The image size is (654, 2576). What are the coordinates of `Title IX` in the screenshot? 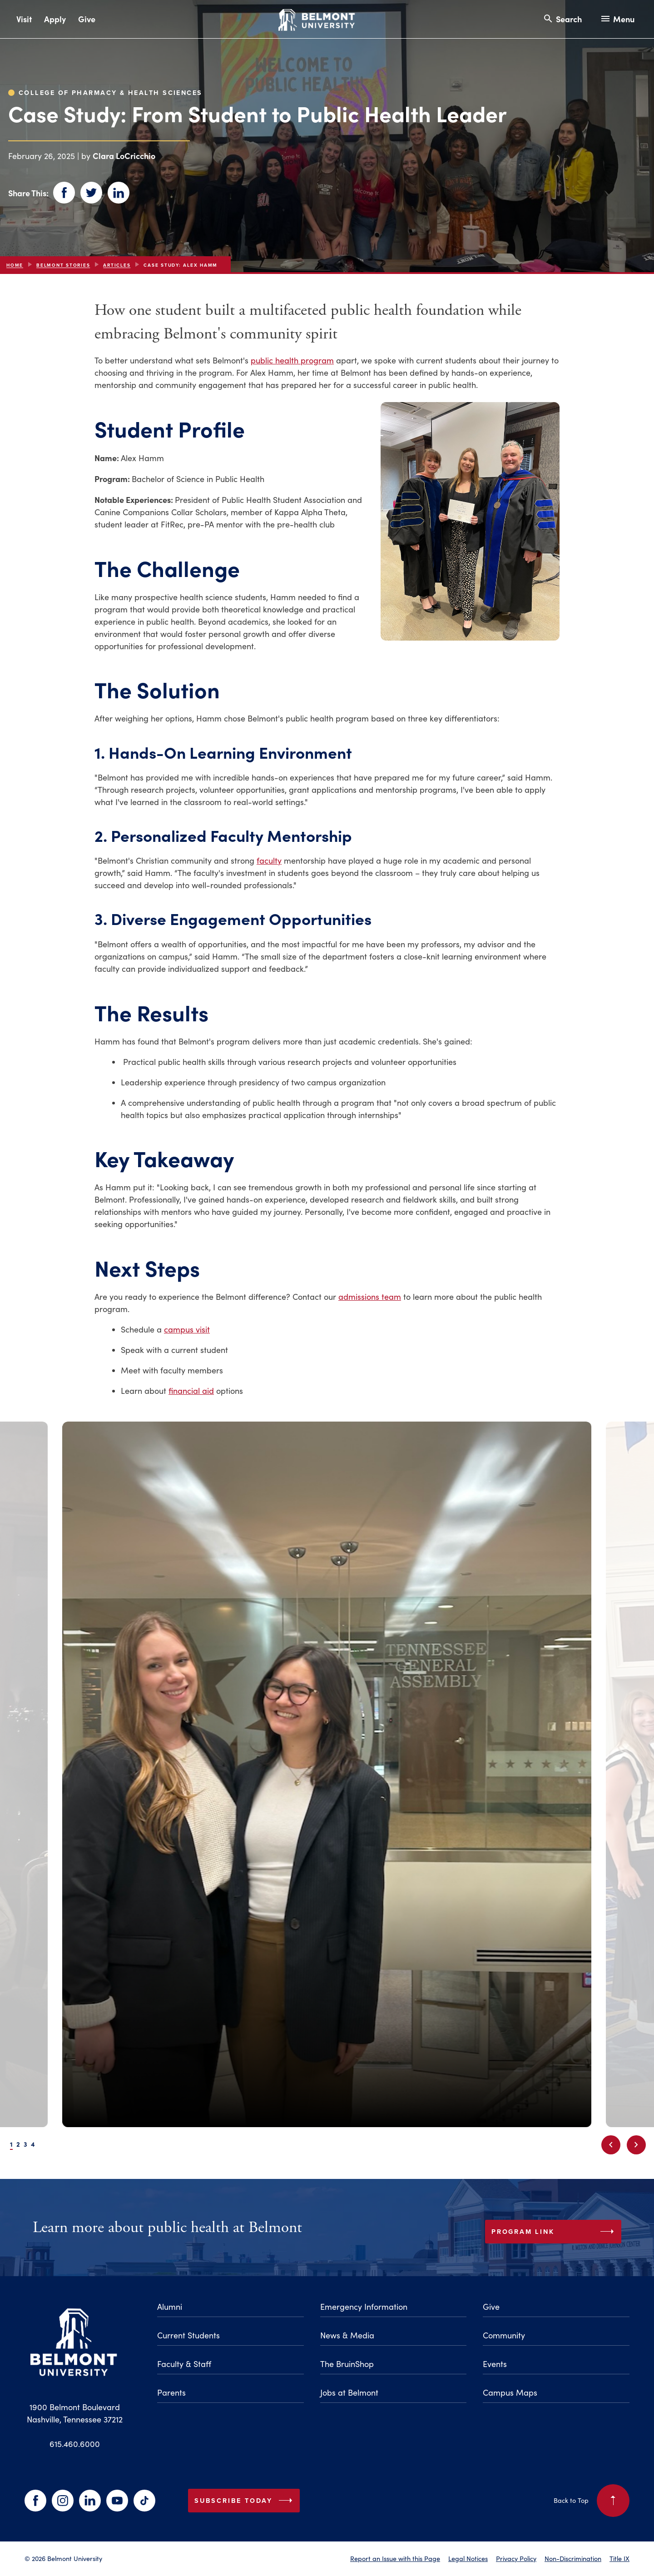 It's located at (619, 2558).